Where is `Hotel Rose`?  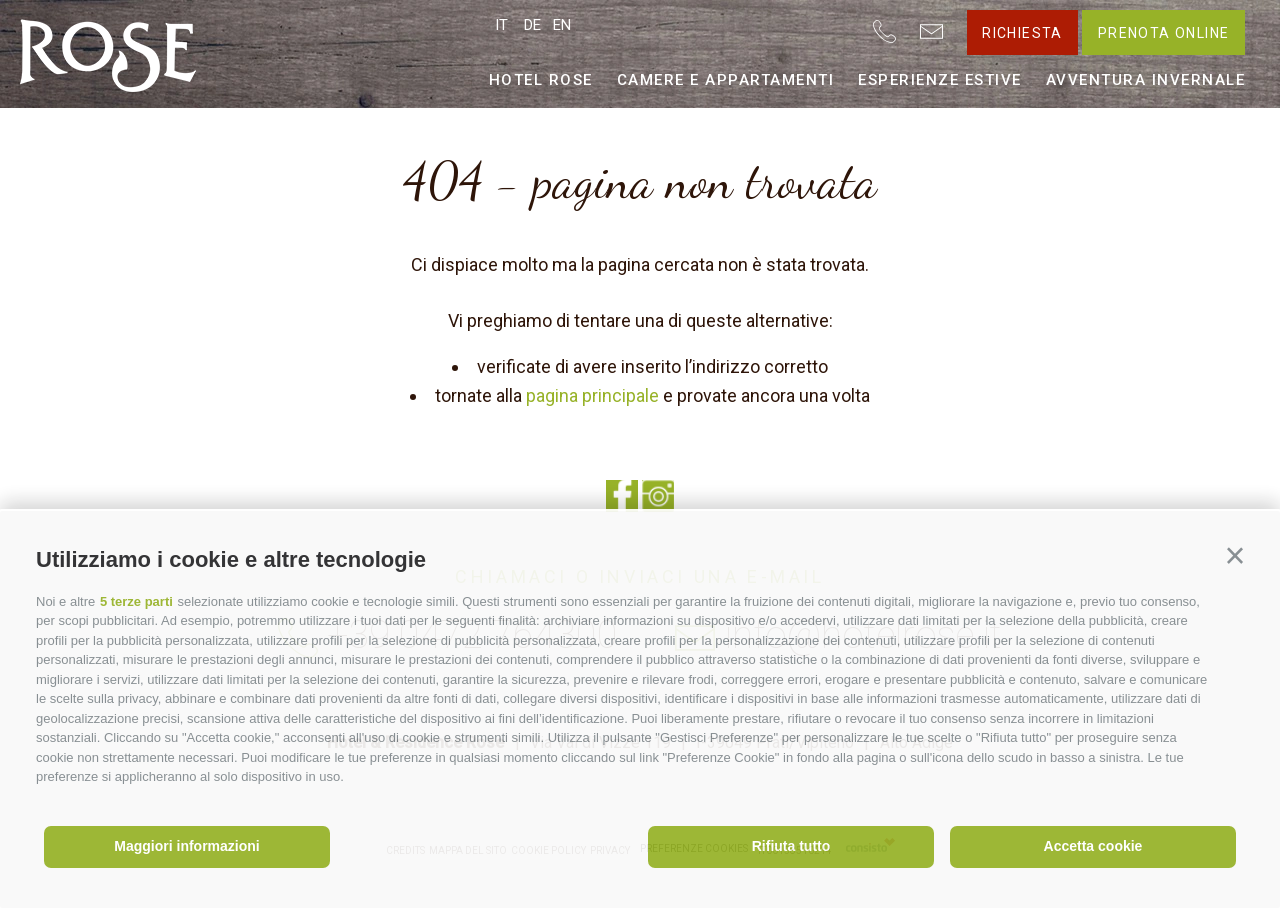
Hotel Rose is located at coordinates (541, 80).